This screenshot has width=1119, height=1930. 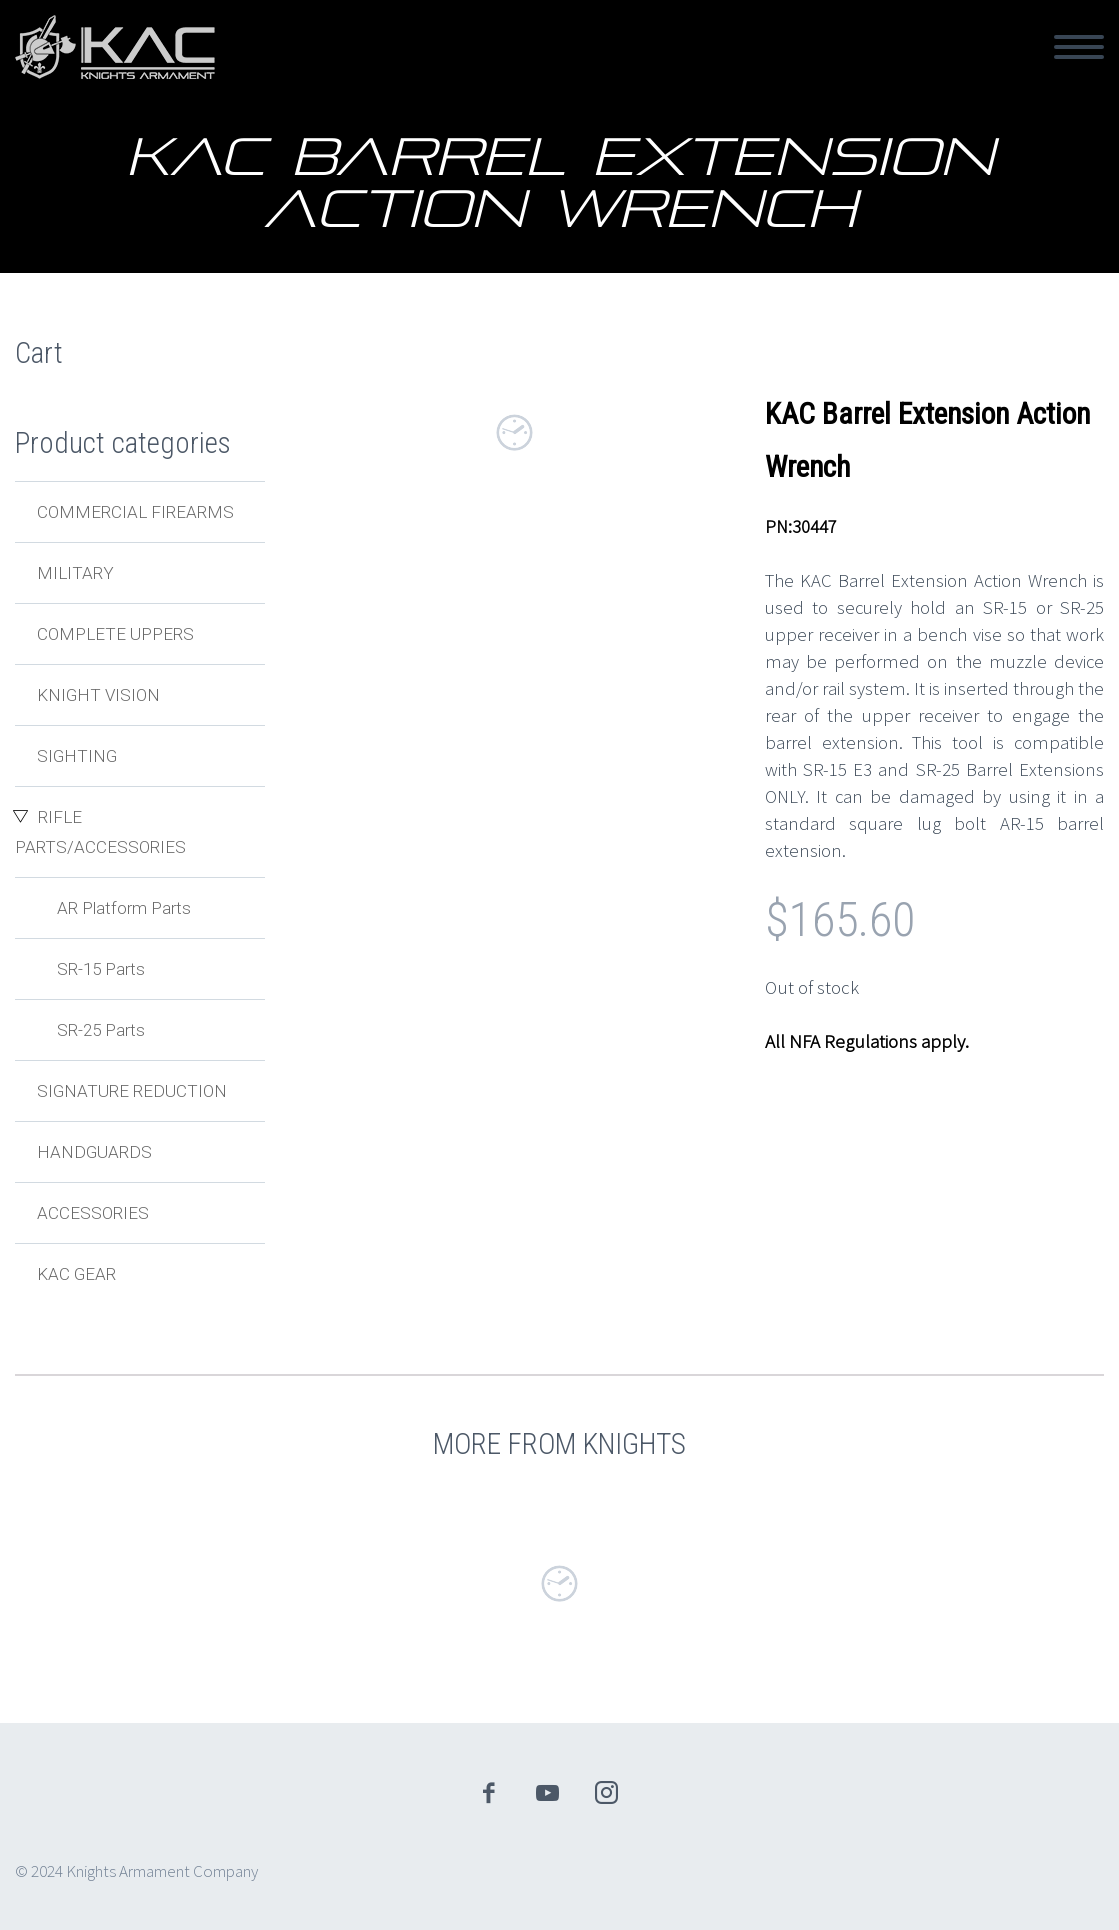 What do you see at coordinates (124, 908) in the screenshot?
I see `AR Platform Parts` at bounding box center [124, 908].